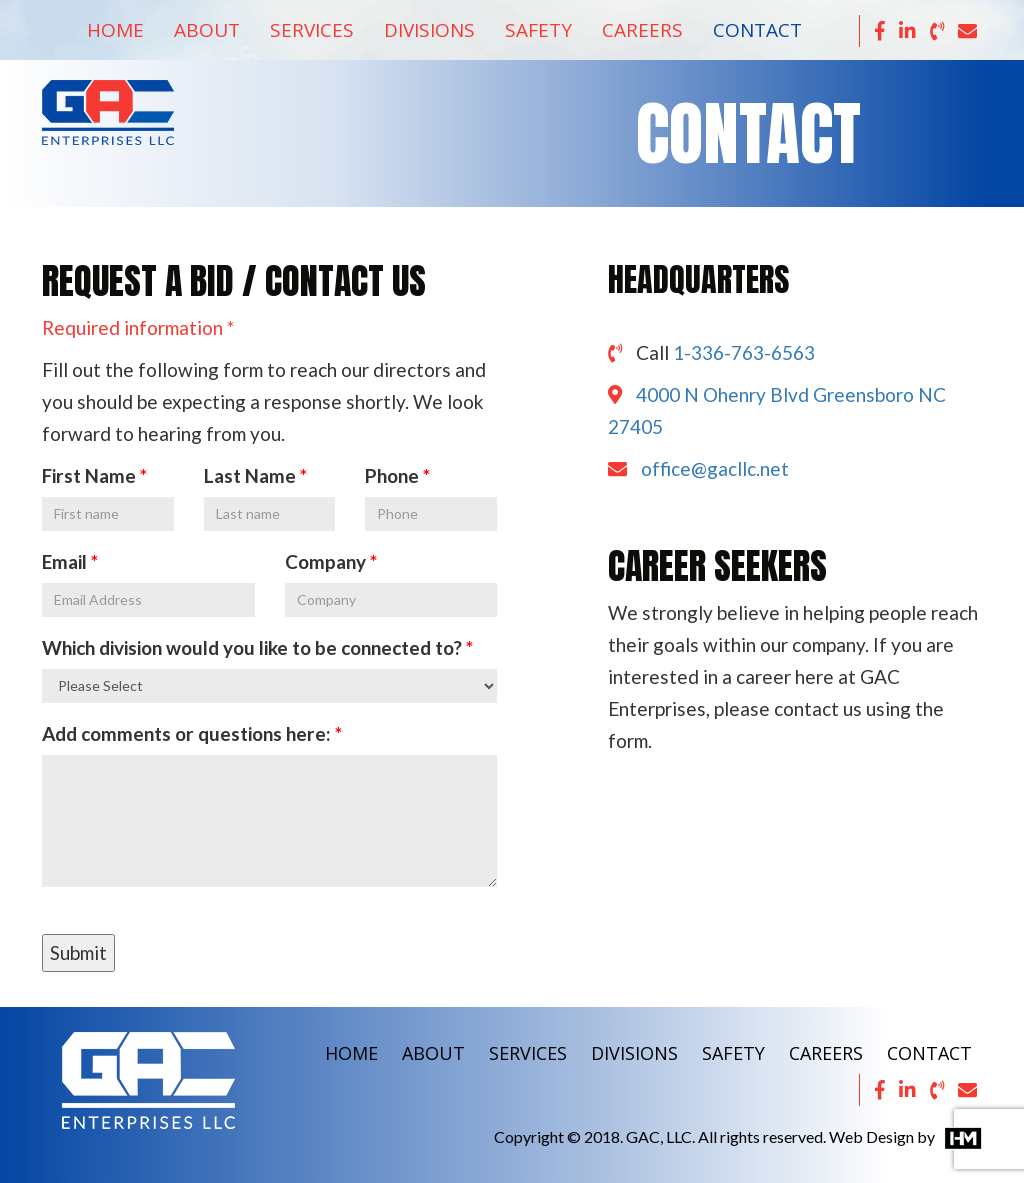  I want to click on HOME, so click(351, 1053).